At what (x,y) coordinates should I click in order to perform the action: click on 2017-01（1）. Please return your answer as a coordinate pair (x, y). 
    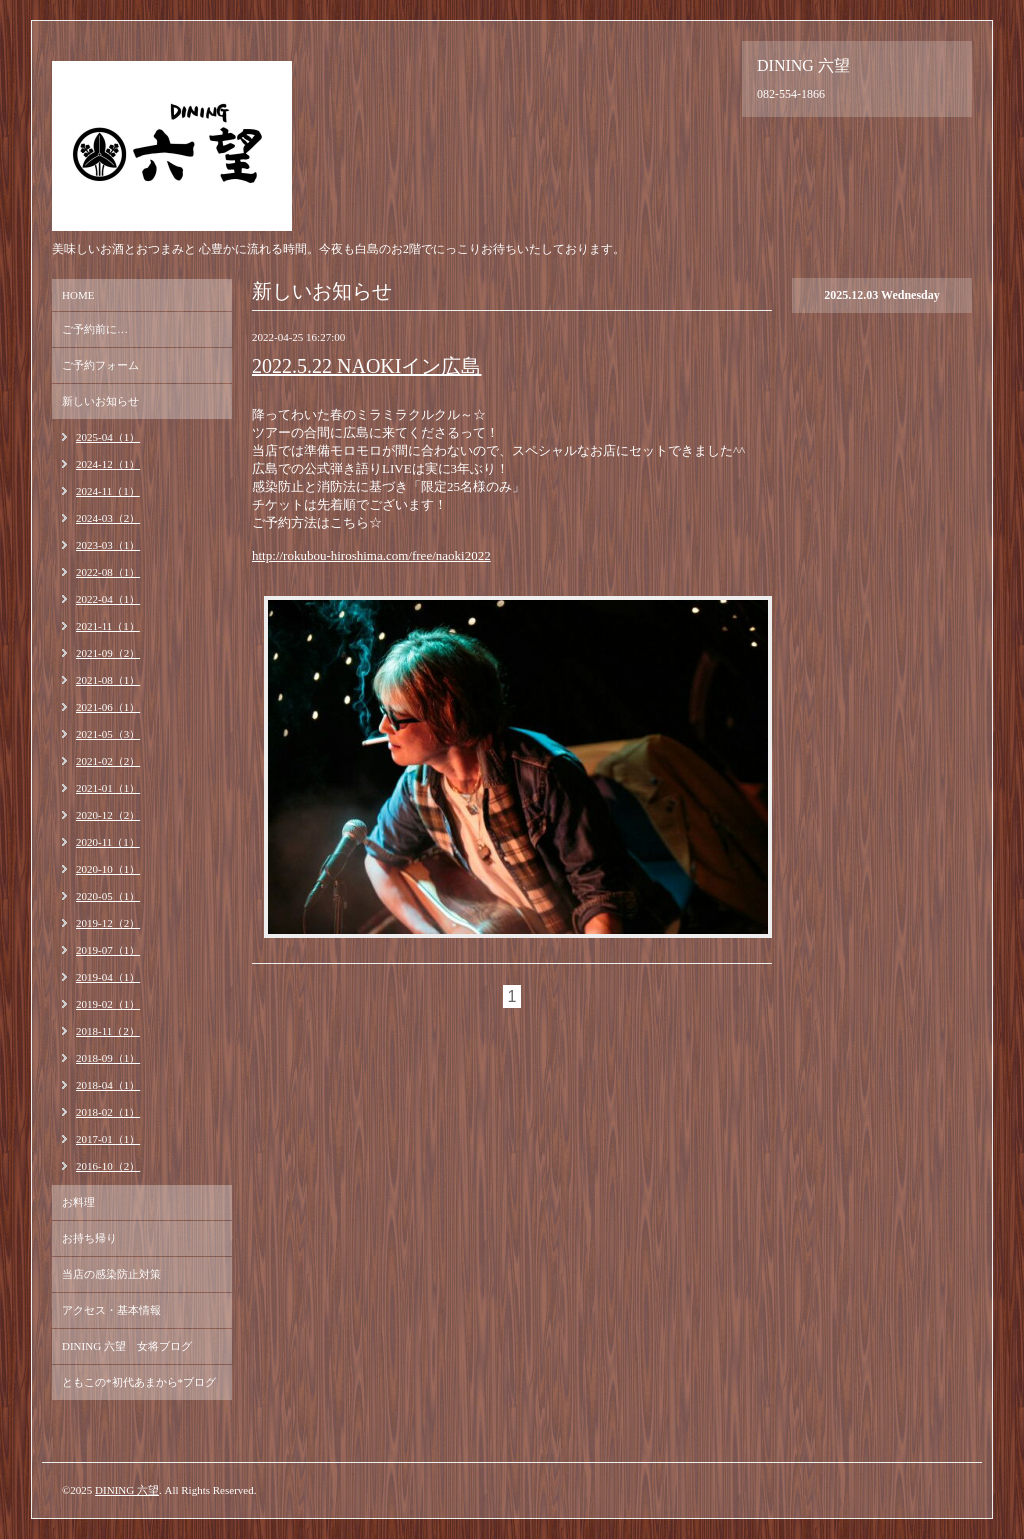
    Looking at the image, I should click on (108, 1139).